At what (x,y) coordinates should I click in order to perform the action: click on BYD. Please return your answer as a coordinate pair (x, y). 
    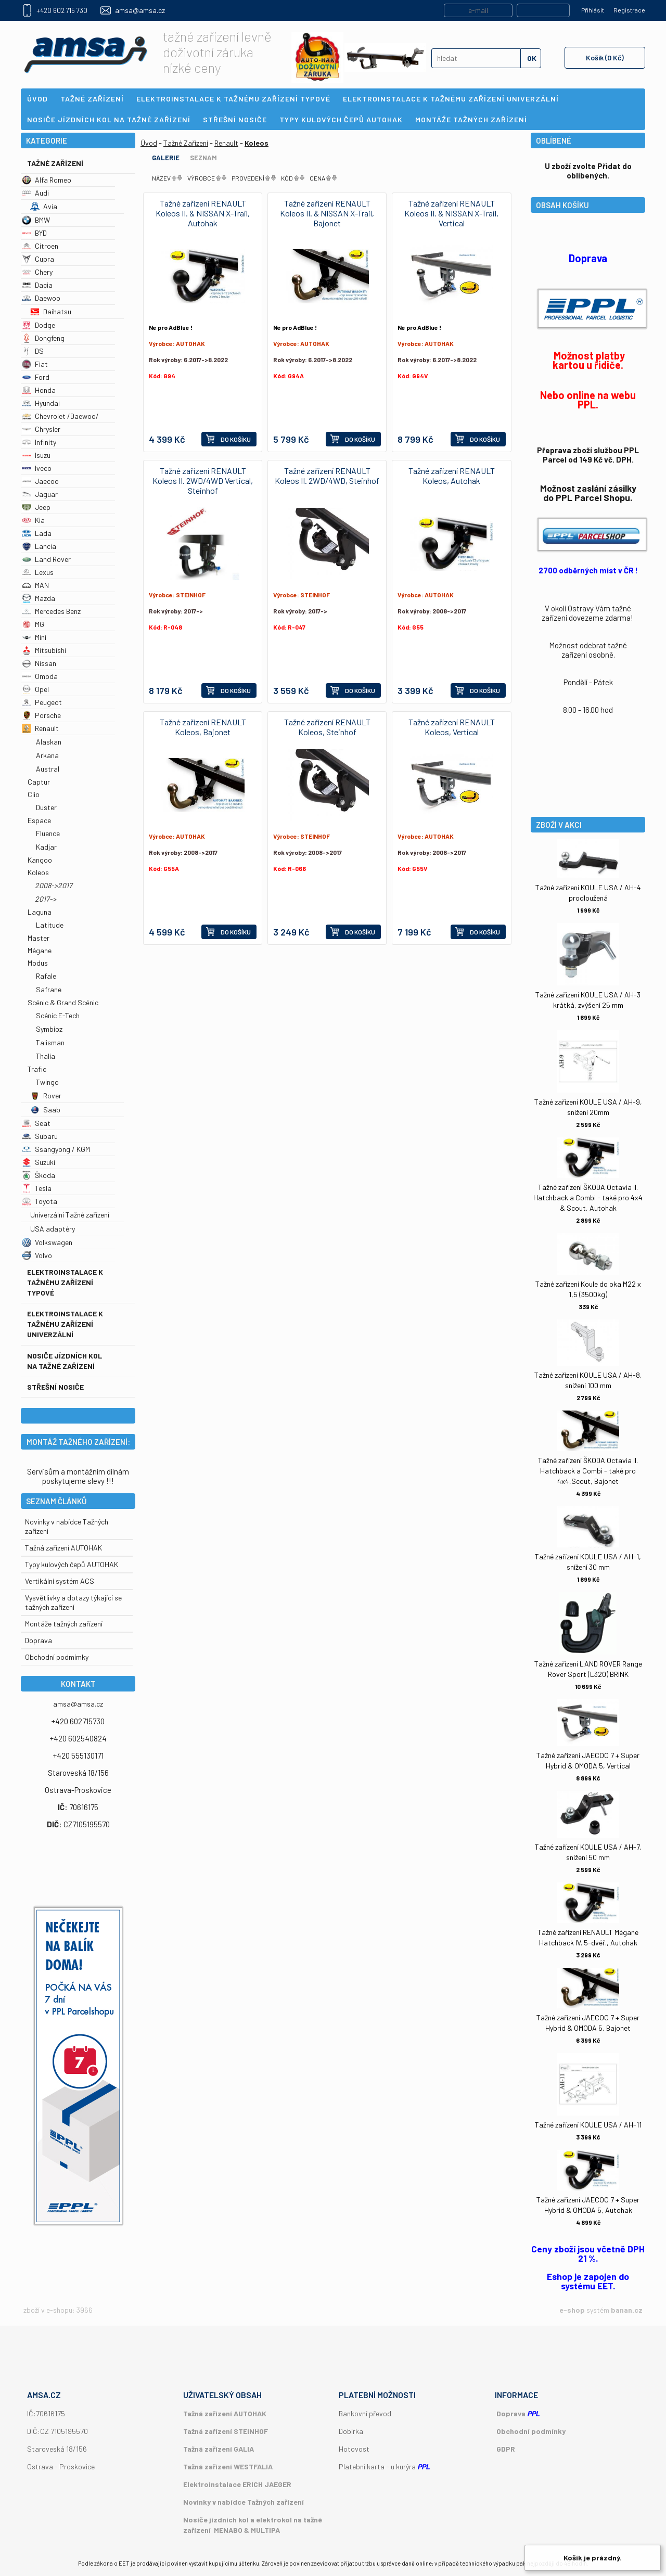
    Looking at the image, I should click on (34, 232).